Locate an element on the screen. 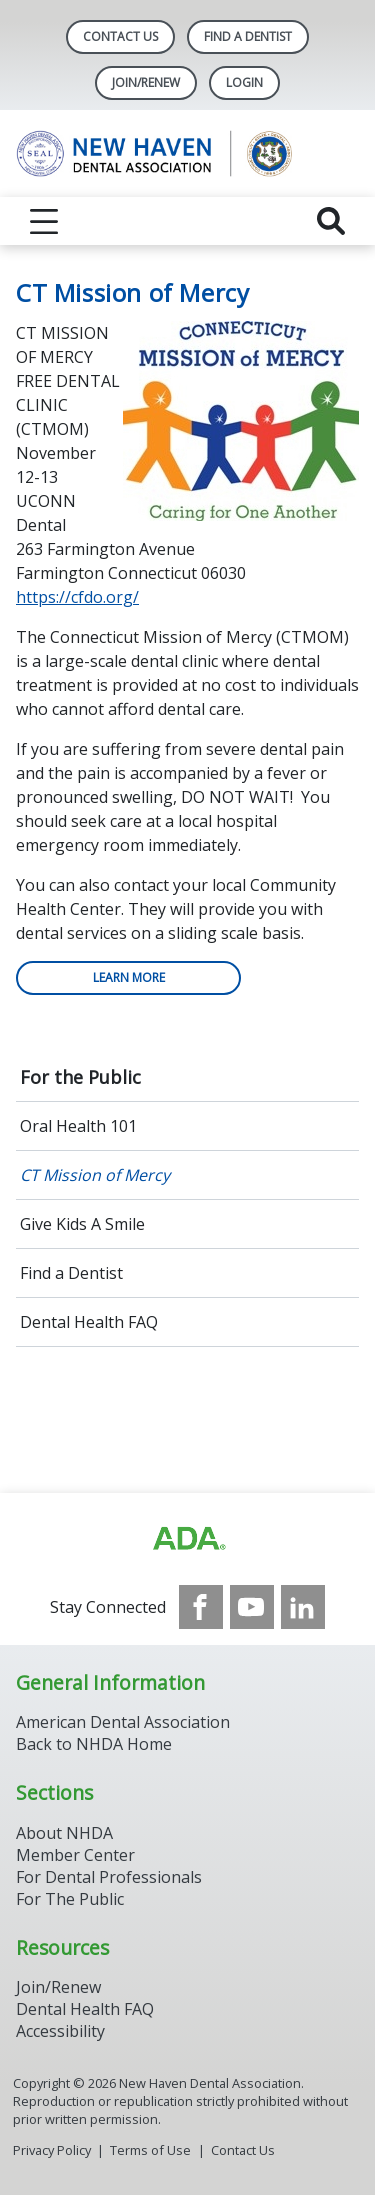 The image size is (375, 2195). For Dental Professionals is located at coordinates (109, 1877).